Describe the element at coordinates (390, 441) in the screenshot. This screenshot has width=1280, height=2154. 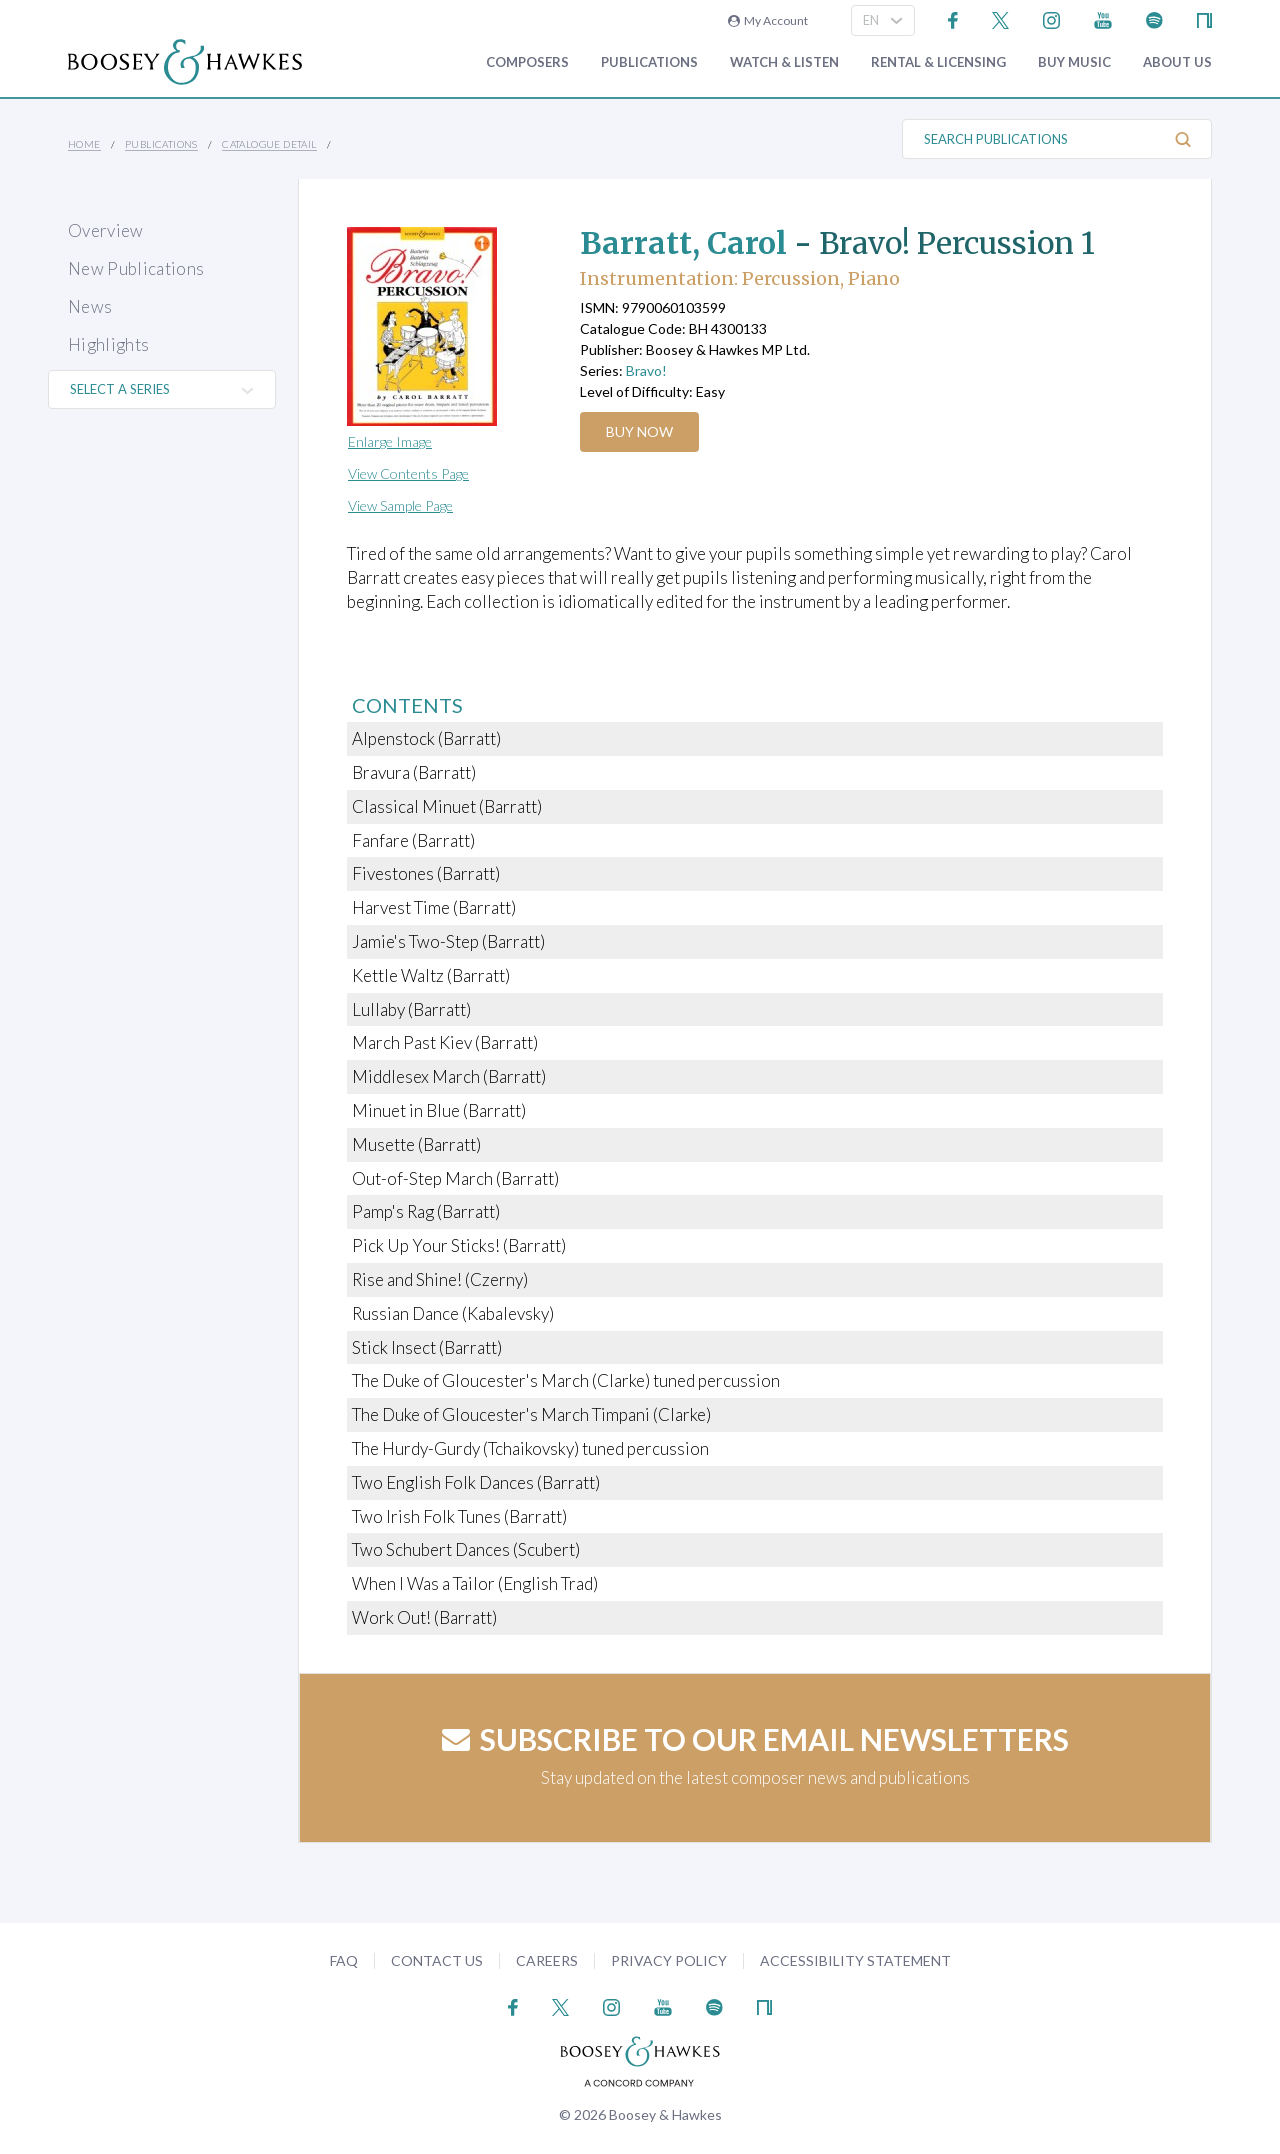
I see `Enlarge Image` at that location.